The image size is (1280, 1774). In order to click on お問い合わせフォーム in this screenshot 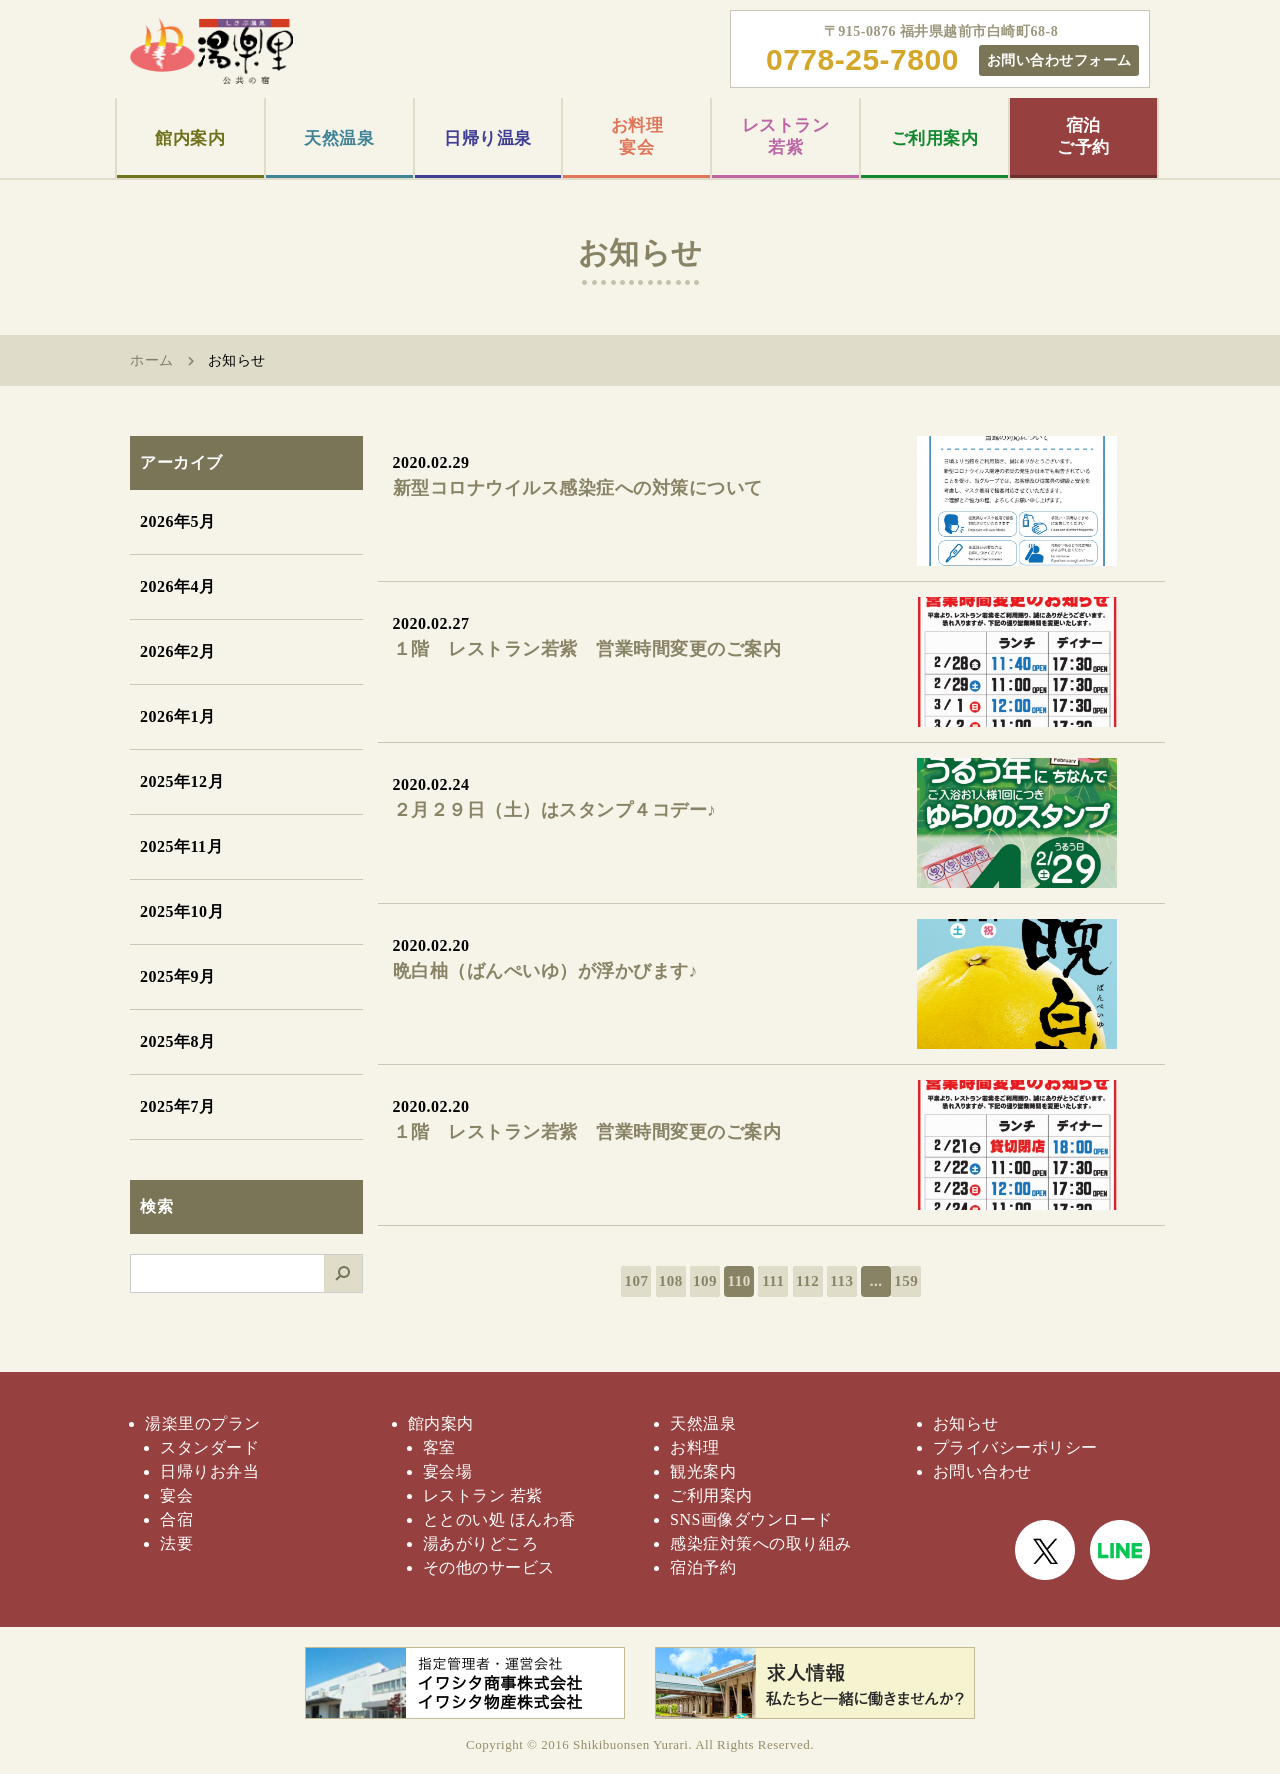, I will do `click(1059, 60)`.